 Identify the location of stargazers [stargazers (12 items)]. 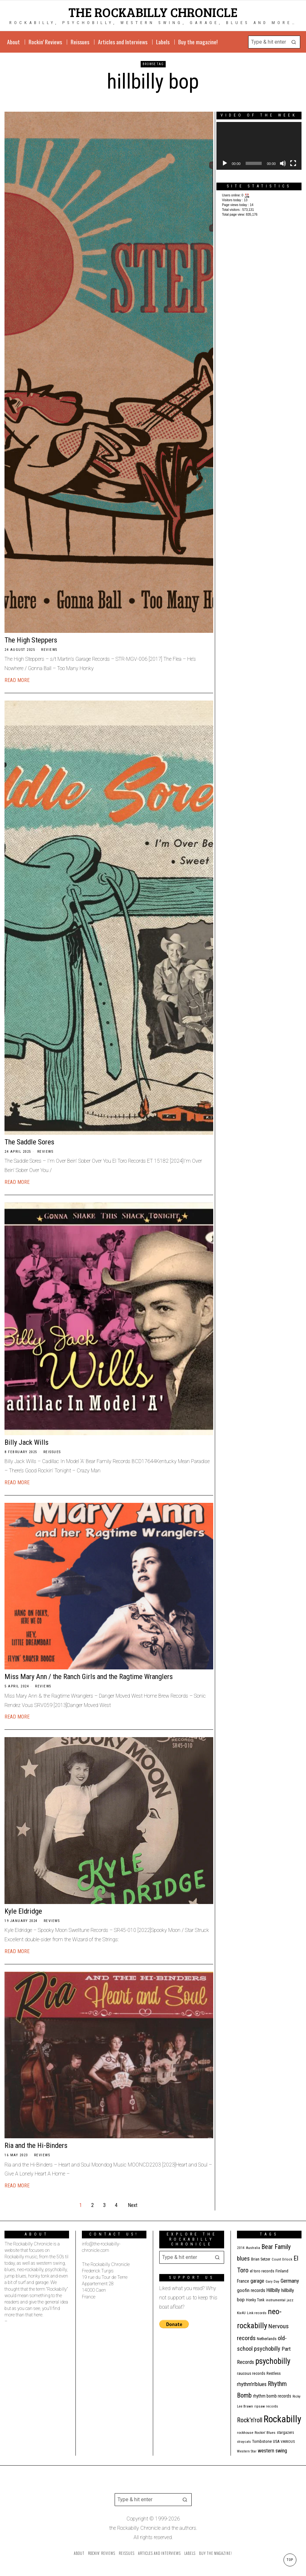
(285, 2432).